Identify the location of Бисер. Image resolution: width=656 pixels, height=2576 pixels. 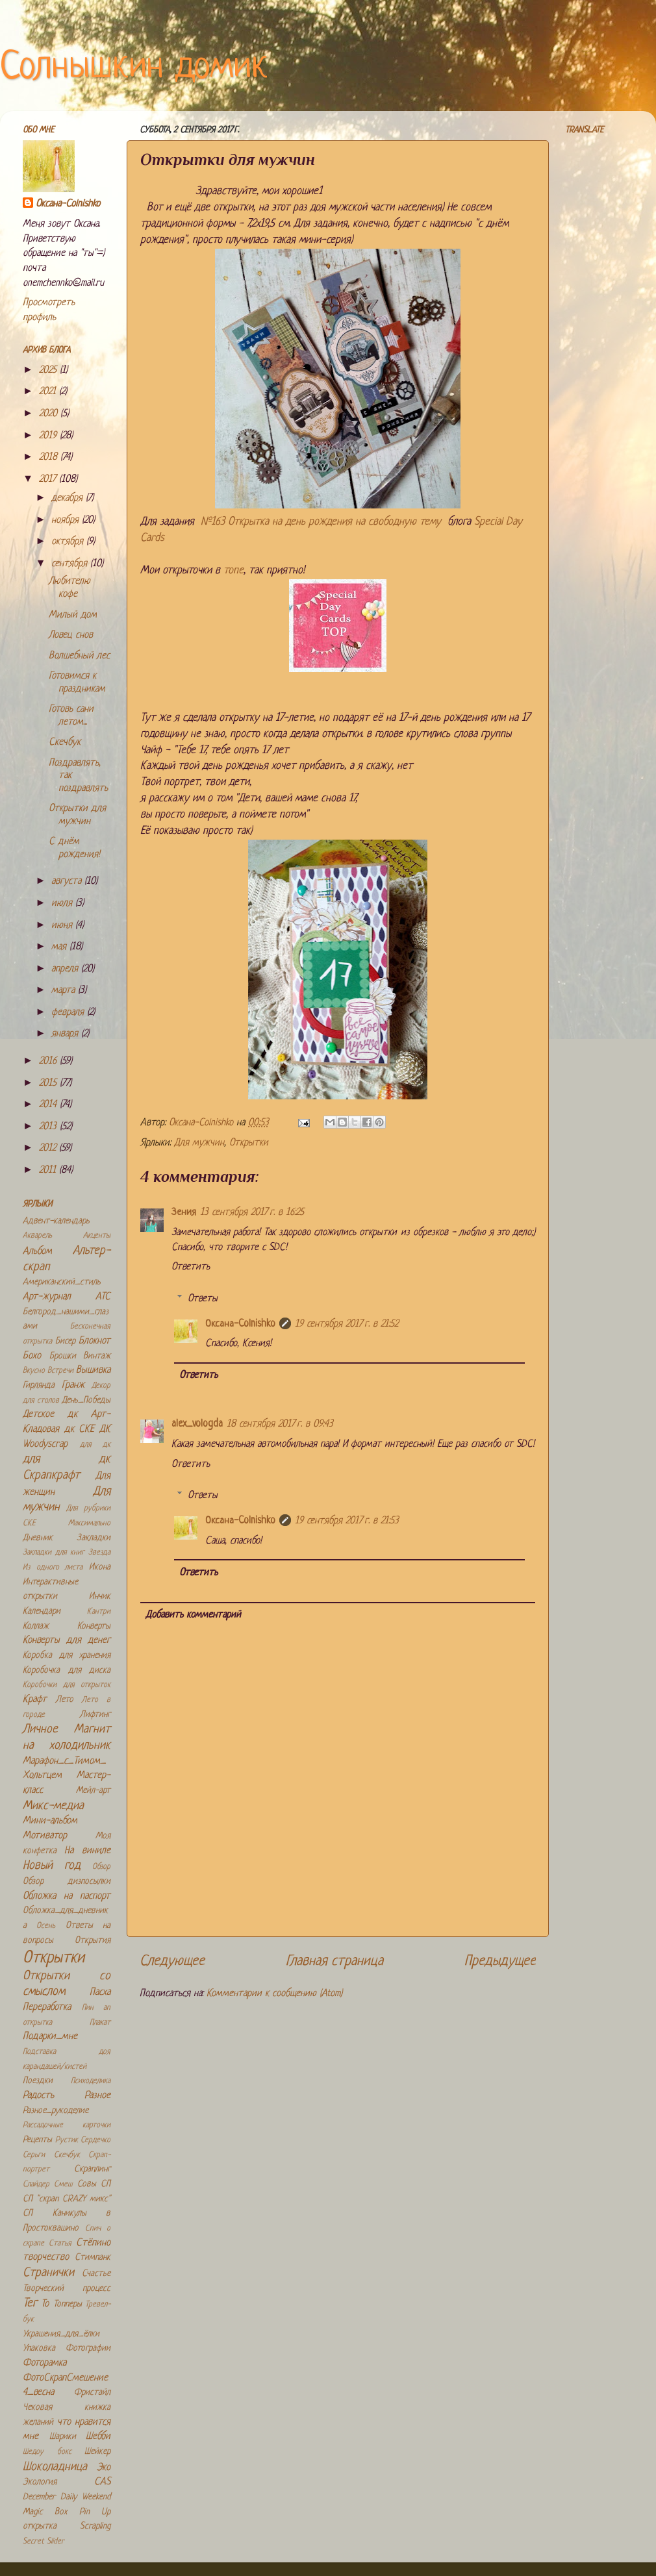
(65, 1341).